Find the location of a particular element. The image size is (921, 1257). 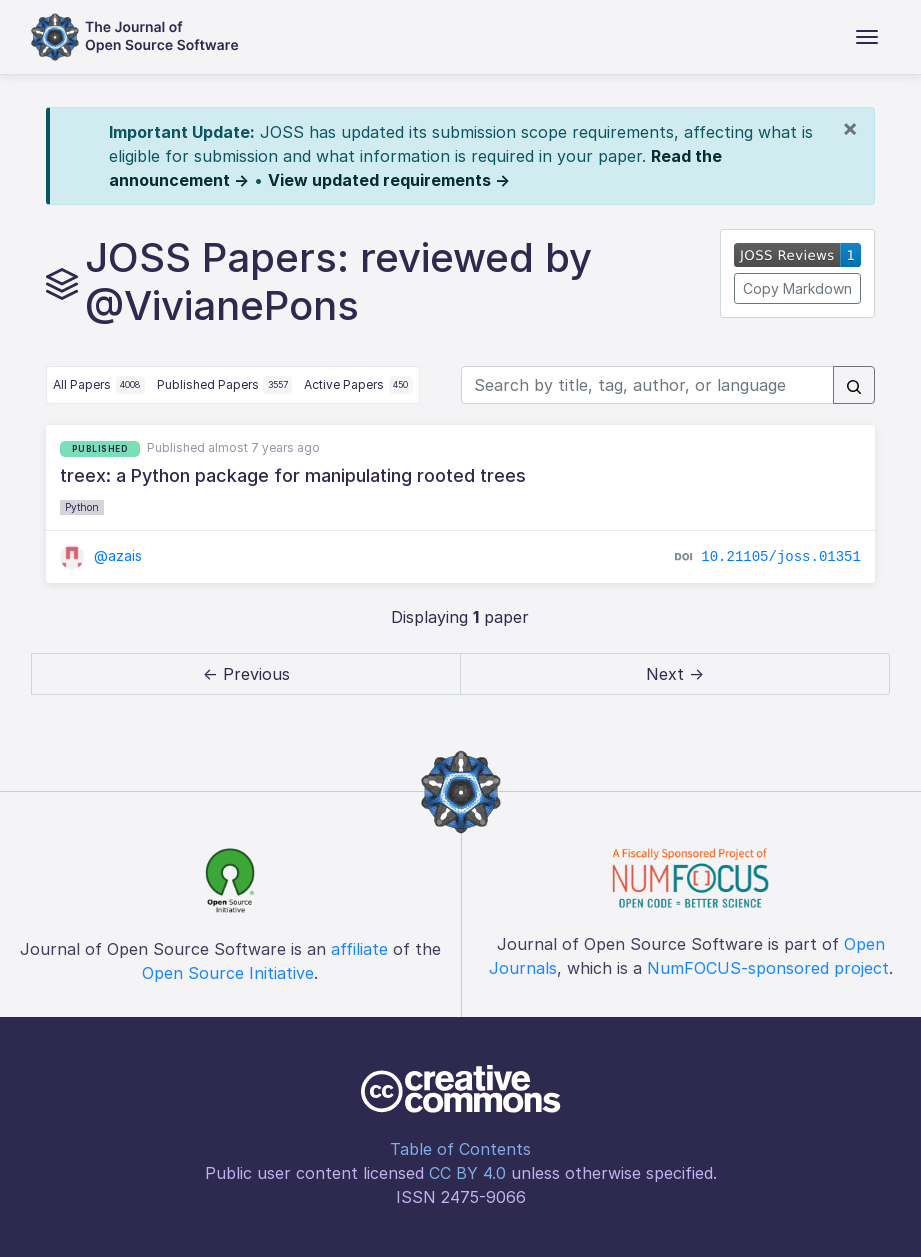

Table of Contents is located at coordinates (460, 1149).